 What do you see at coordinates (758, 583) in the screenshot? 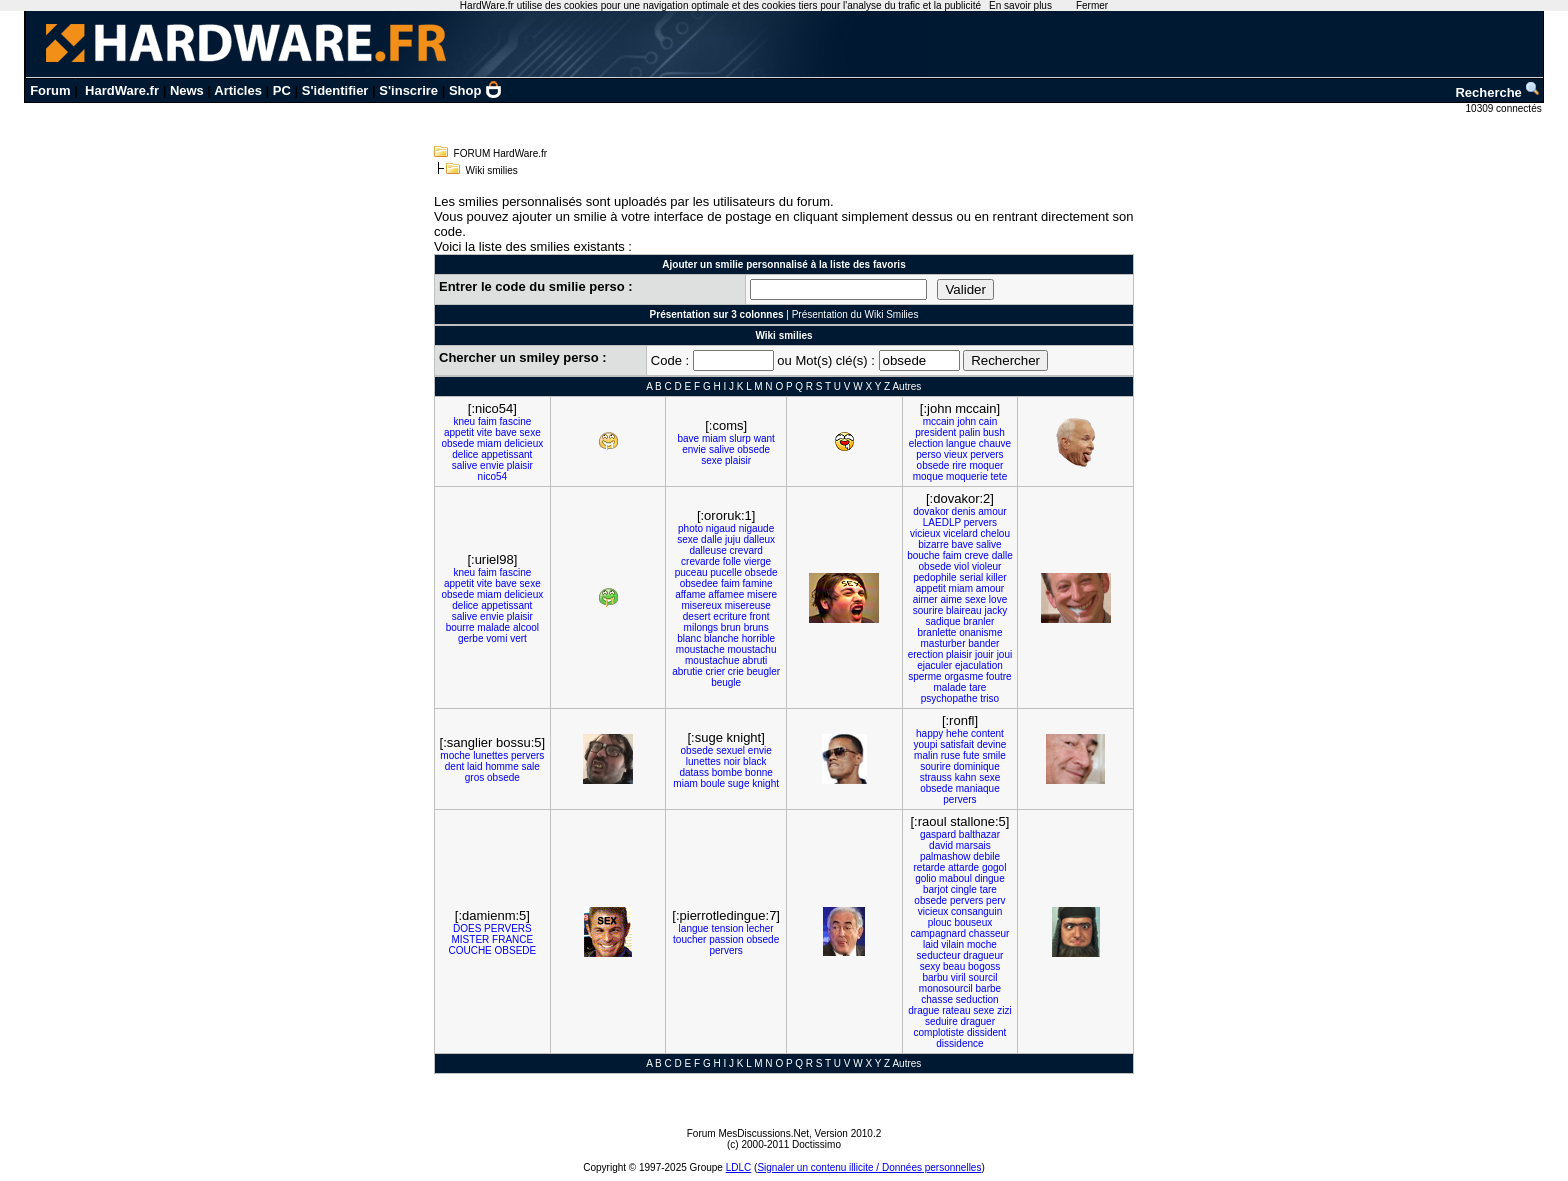
I see `famine` at bounding box center [758, 583].